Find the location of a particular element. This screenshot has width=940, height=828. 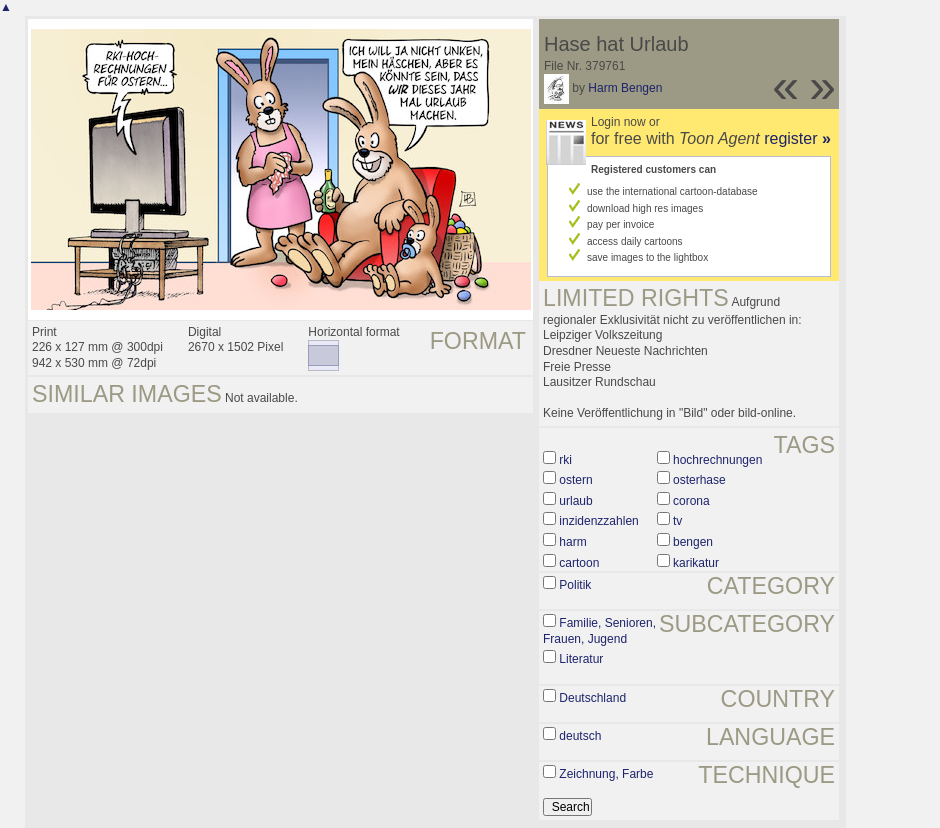

karikatur is located at coordinates (696, 563).